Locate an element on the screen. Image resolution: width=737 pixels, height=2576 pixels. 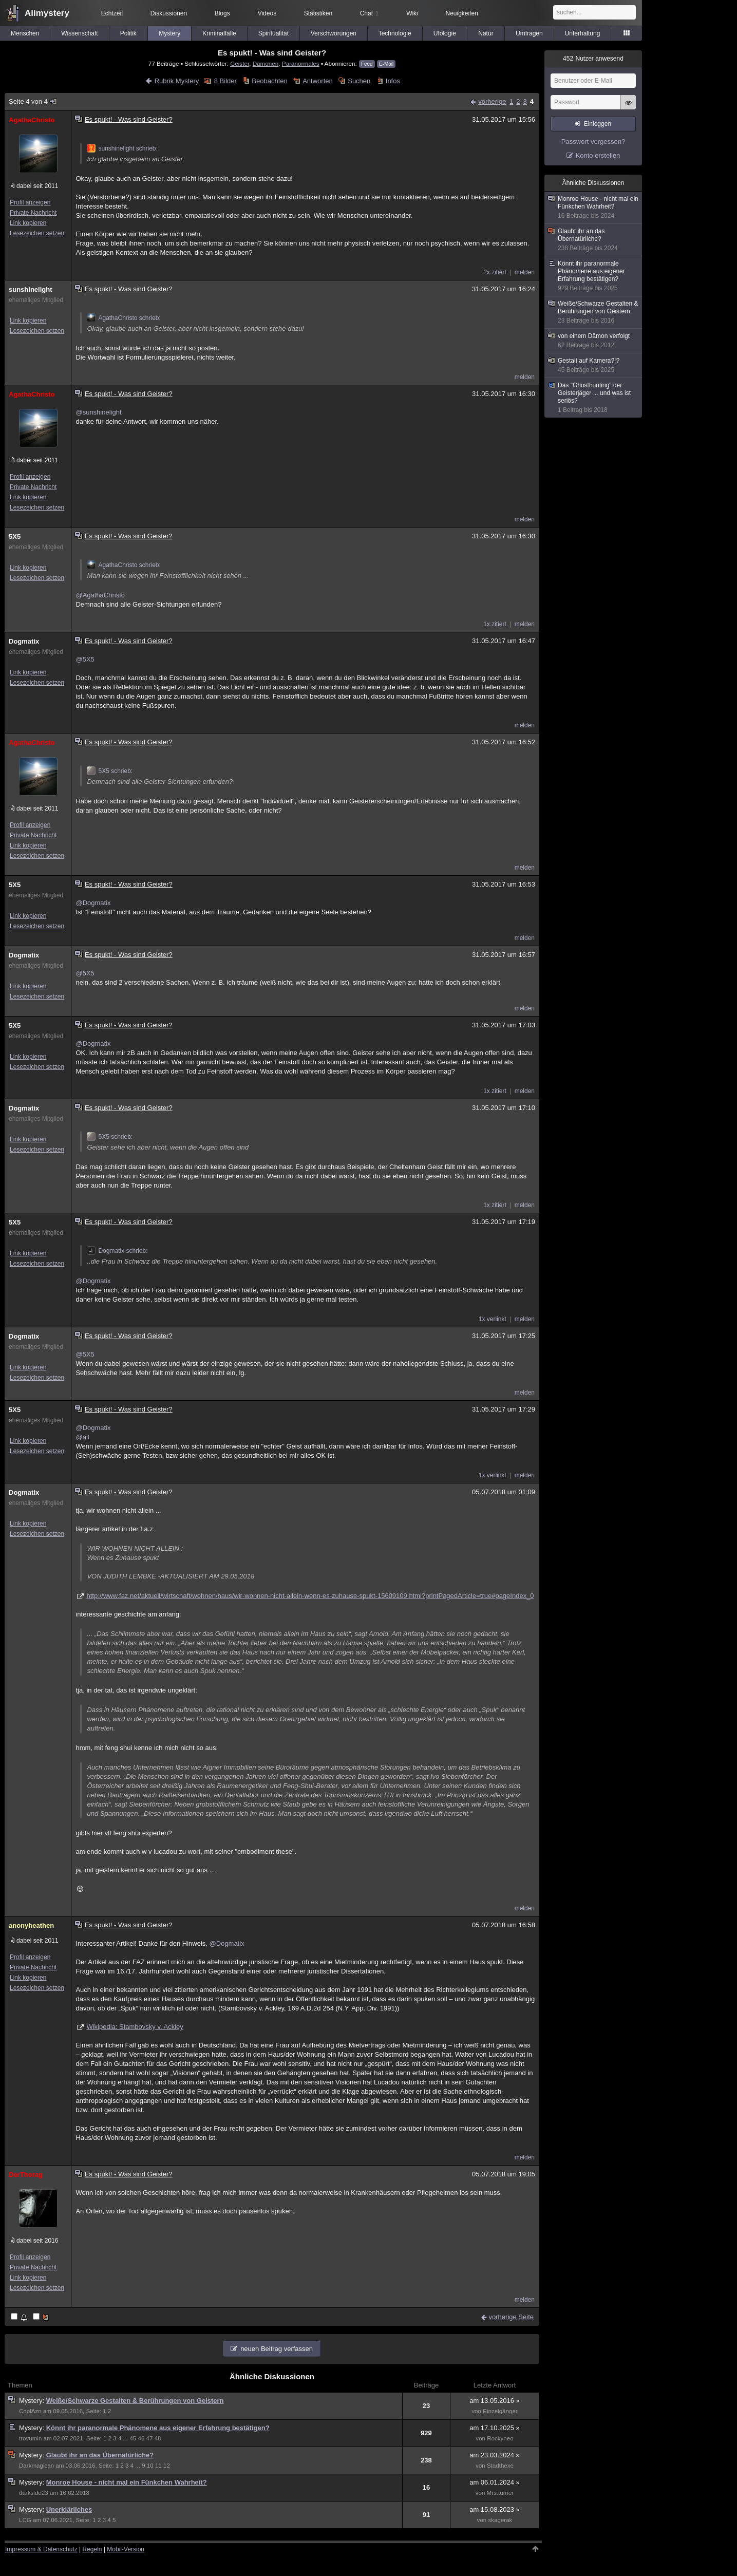
Infos is located at coordinates (393, 81).